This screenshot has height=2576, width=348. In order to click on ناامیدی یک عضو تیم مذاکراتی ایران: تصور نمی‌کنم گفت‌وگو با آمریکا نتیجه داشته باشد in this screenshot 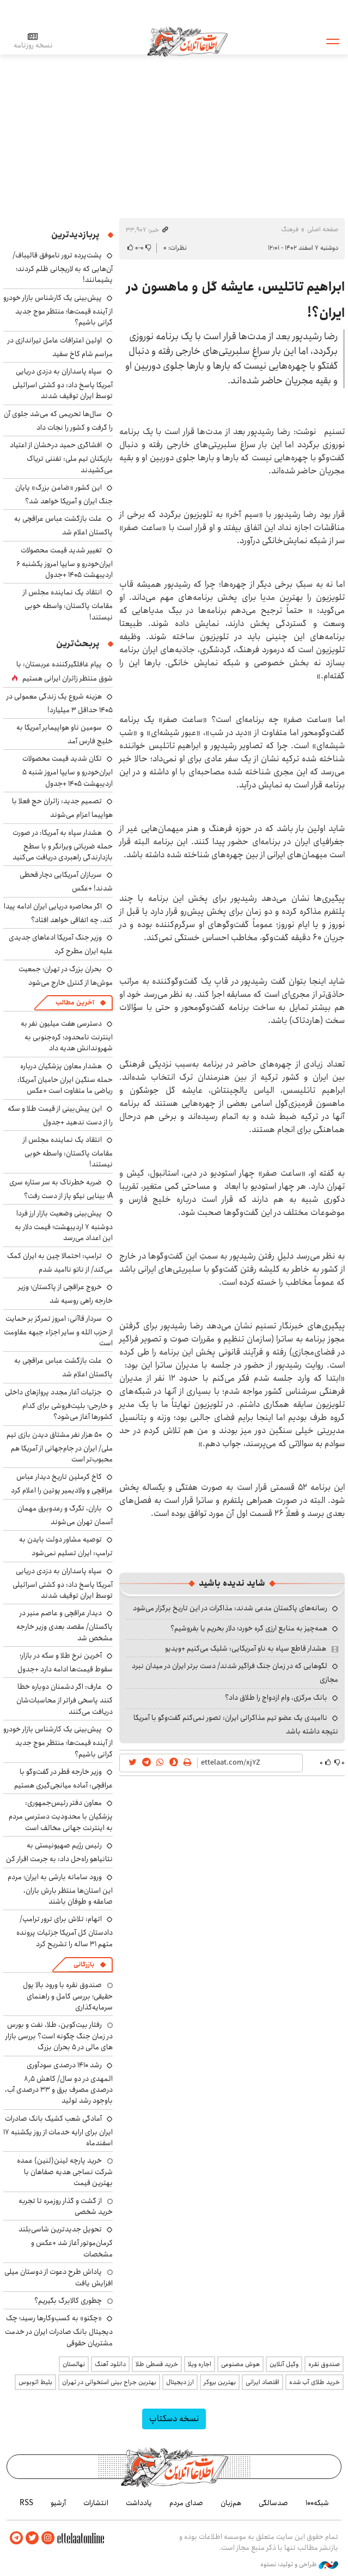, I will do `click(235, 1724)`.